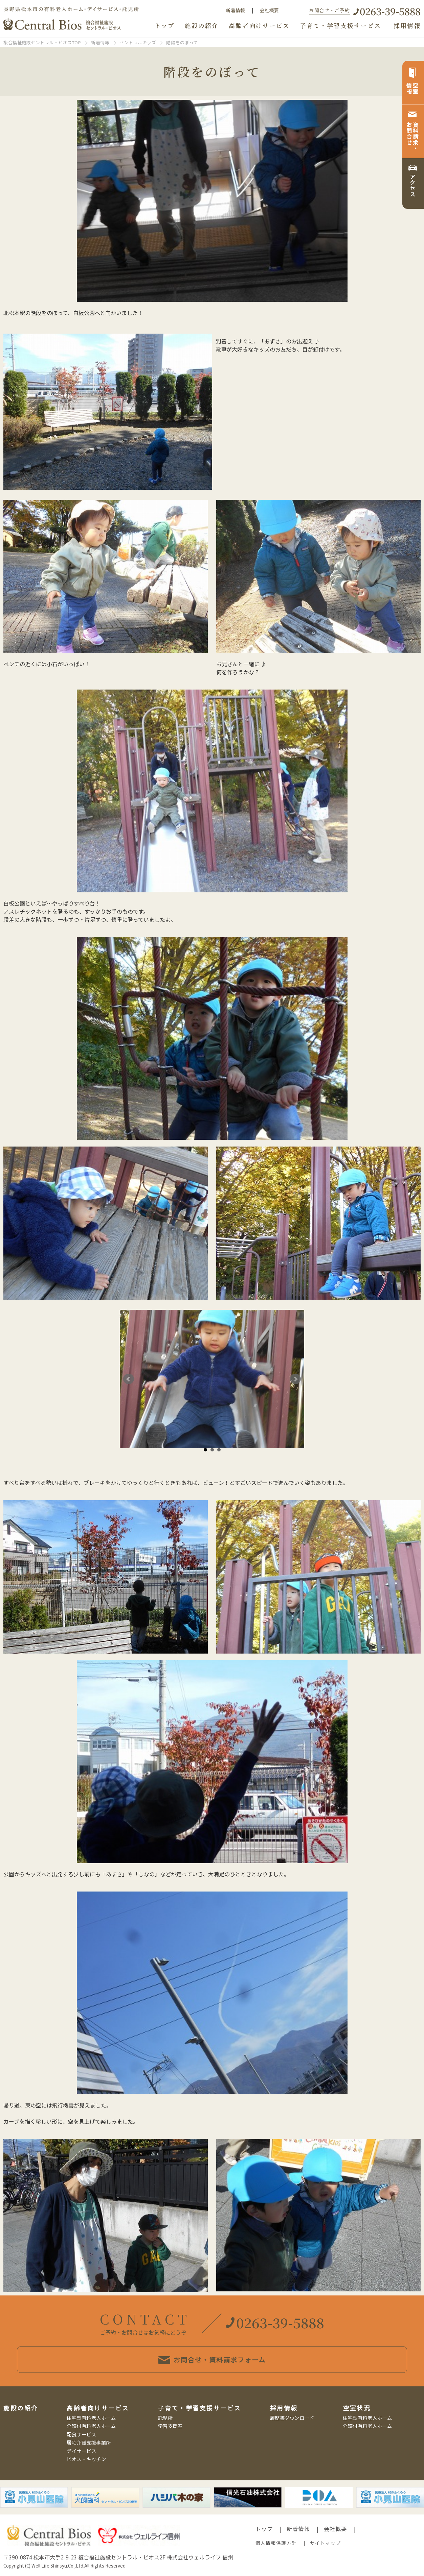 This screenshot has width=424, height=2576. What do you see at coordinates (295, 1379) in the screenshot?
I see `Next` at bounding box center [295, 1379].